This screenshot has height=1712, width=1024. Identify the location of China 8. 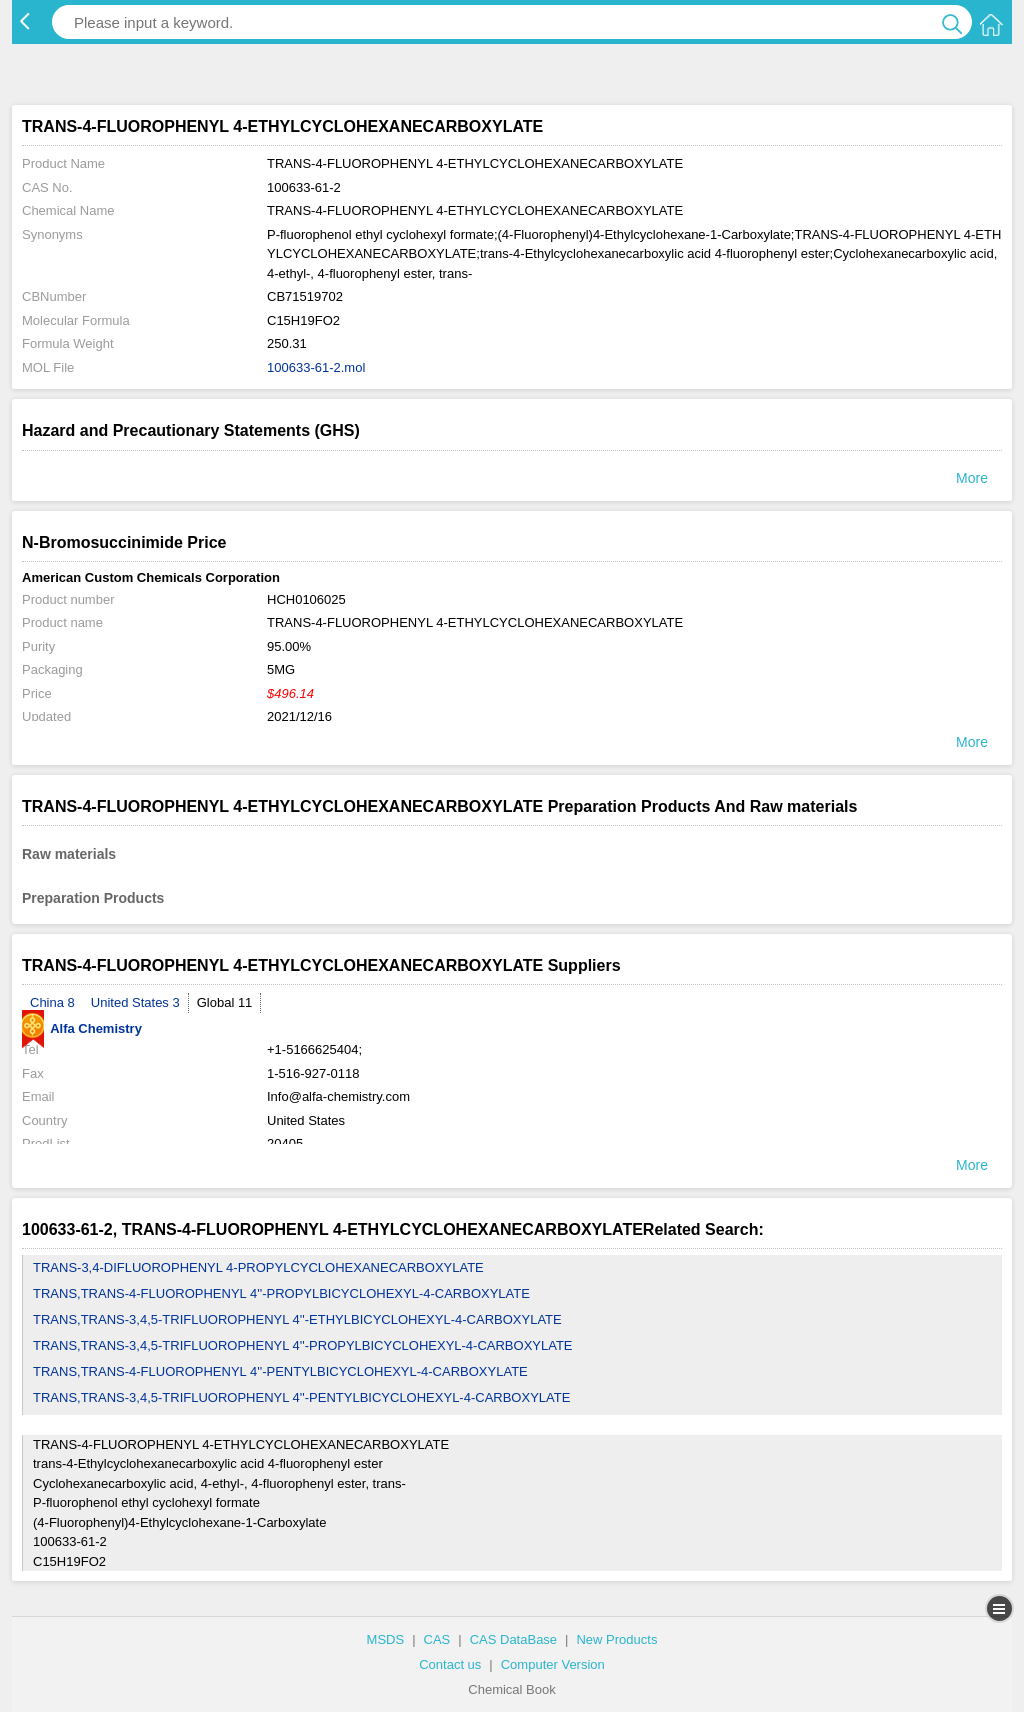
(52, 1002).